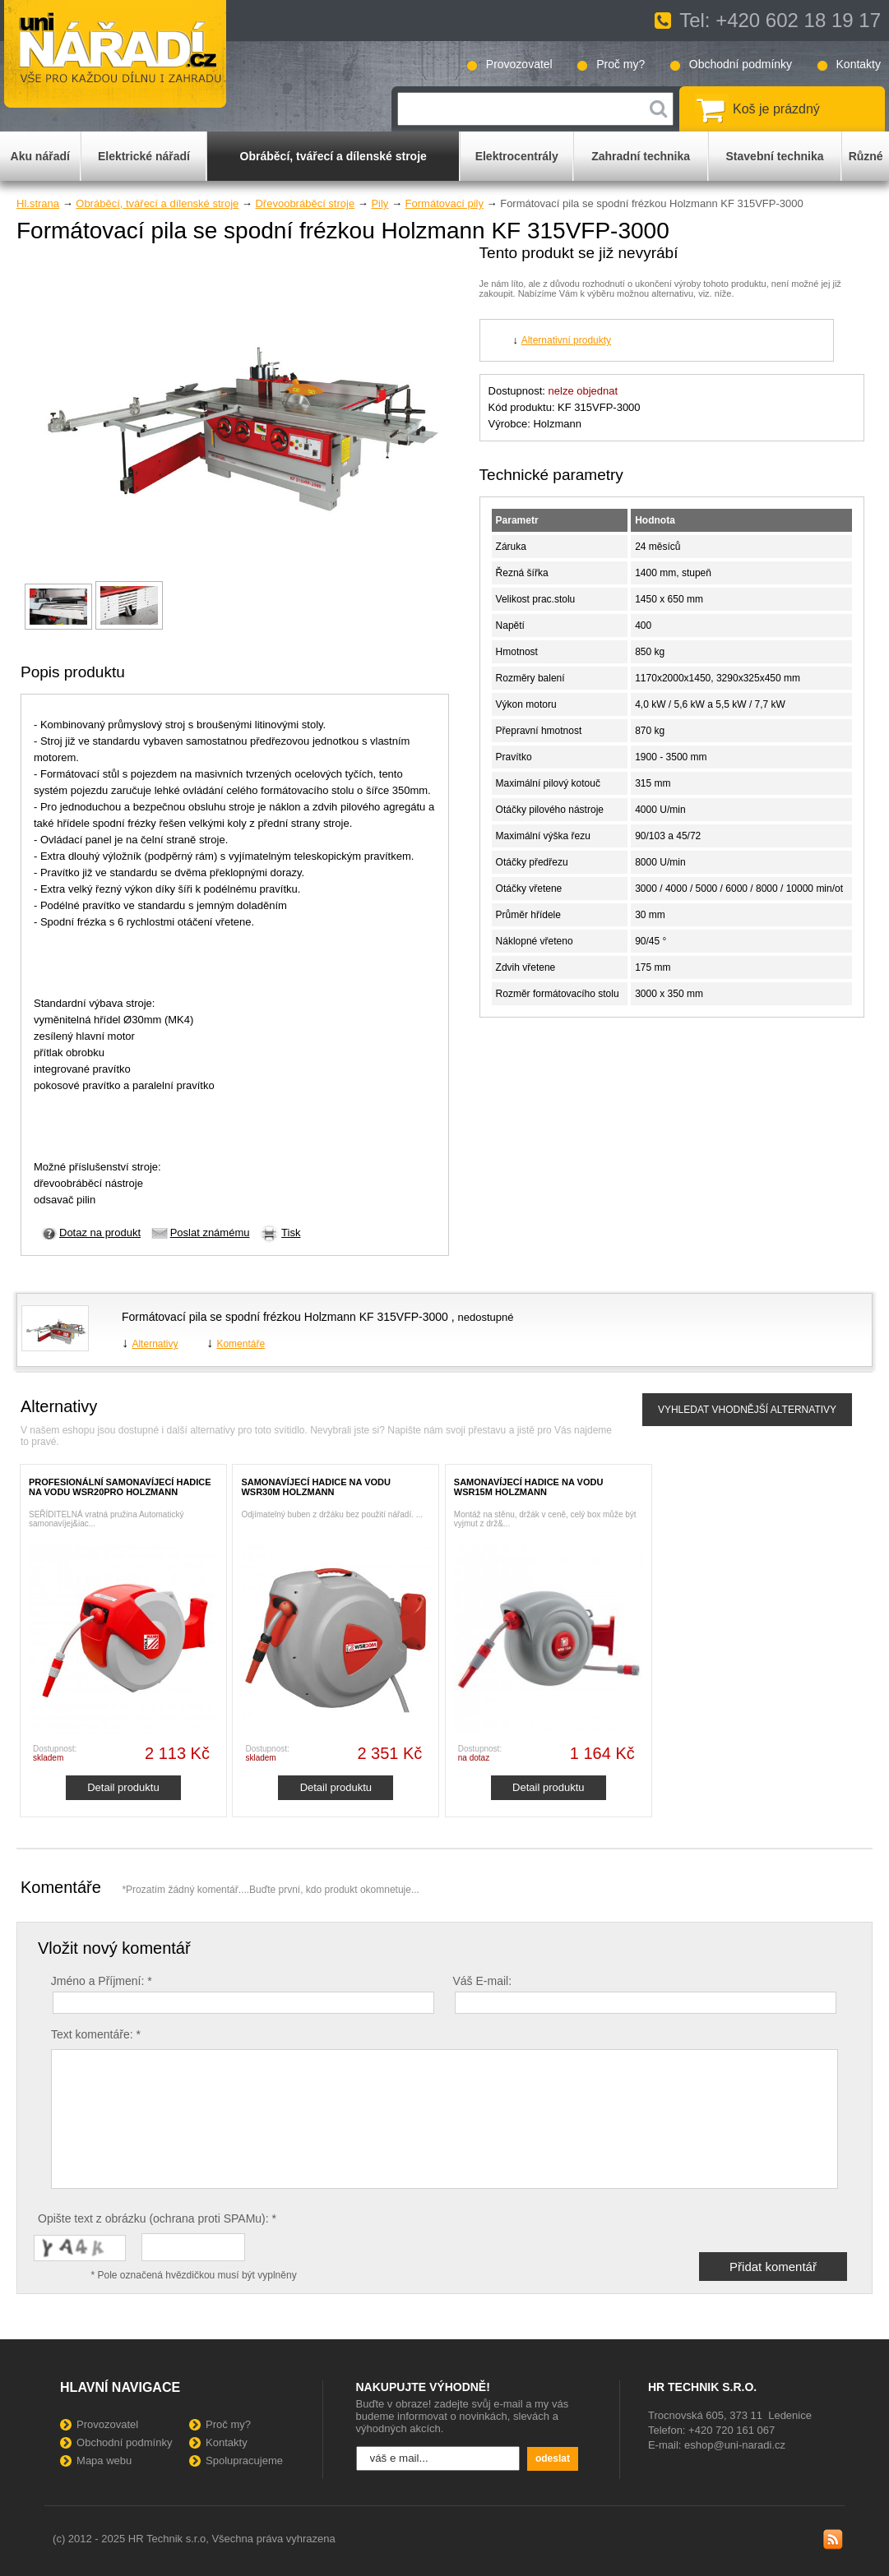 The image size is (889, 2576). Describe the element at coordinates (519, 64) in the screenshot. I see `Provozovatel` at that location.